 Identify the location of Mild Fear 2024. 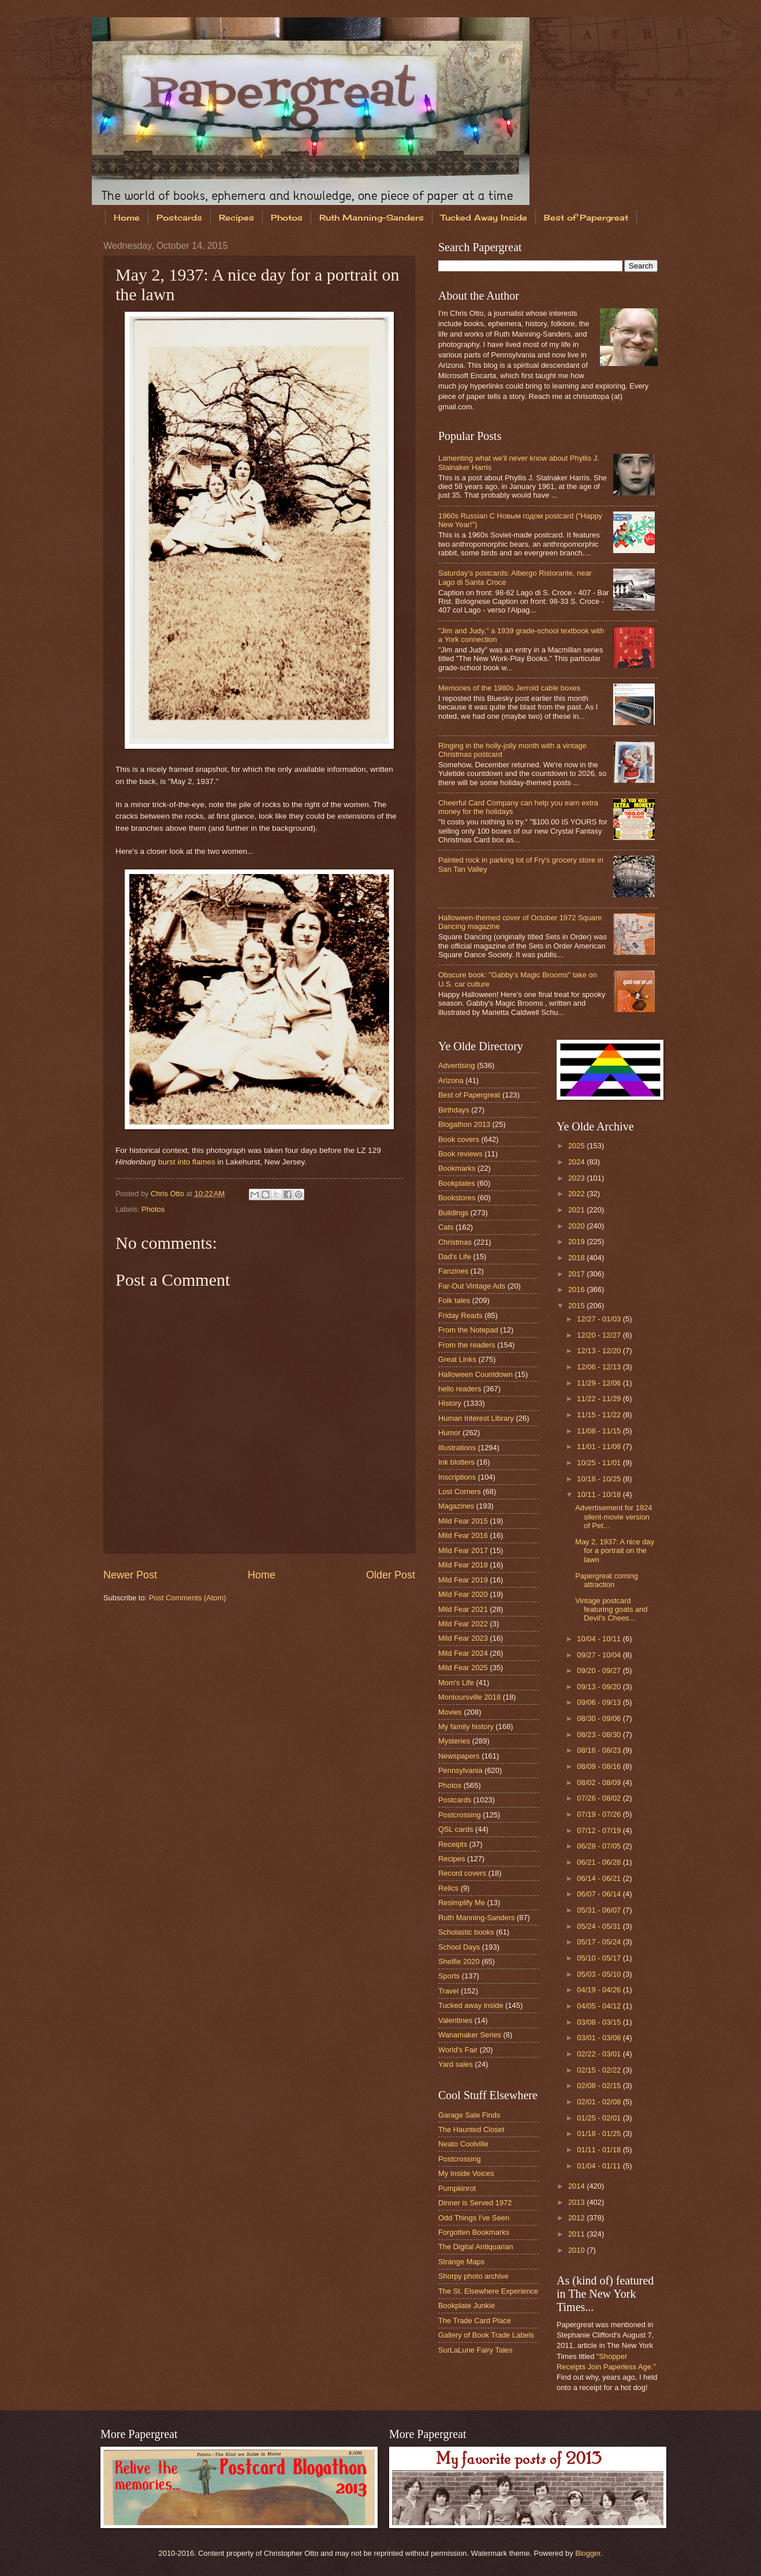
(463, 1653).